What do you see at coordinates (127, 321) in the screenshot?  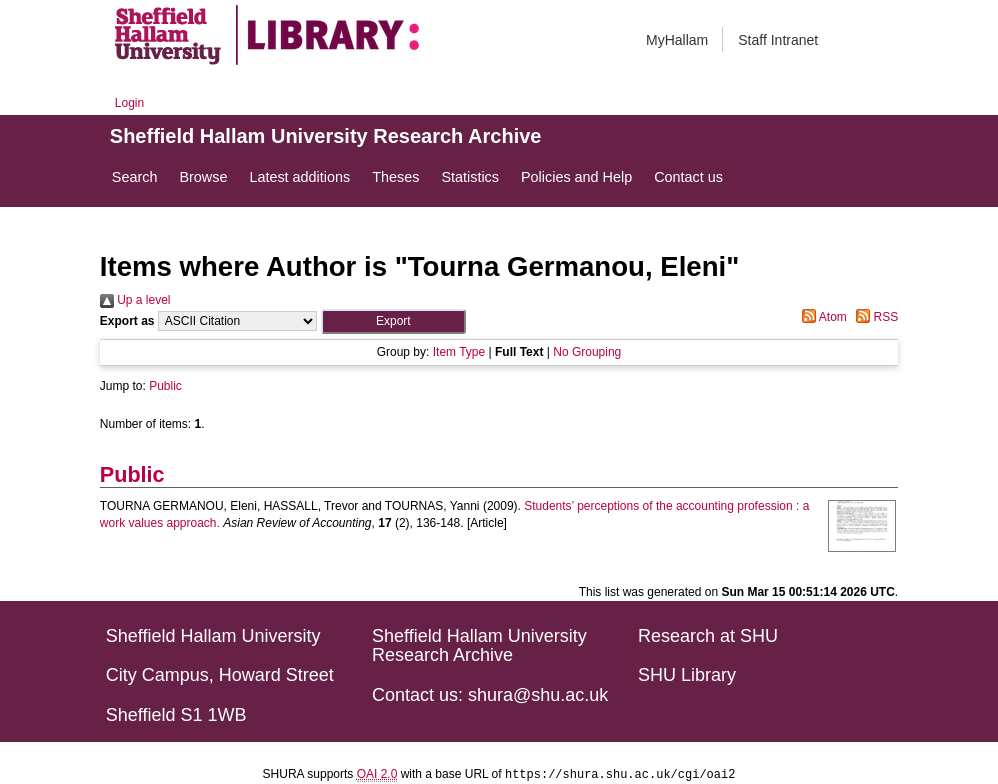 I see `Export as` at bounding box center [127, 321].